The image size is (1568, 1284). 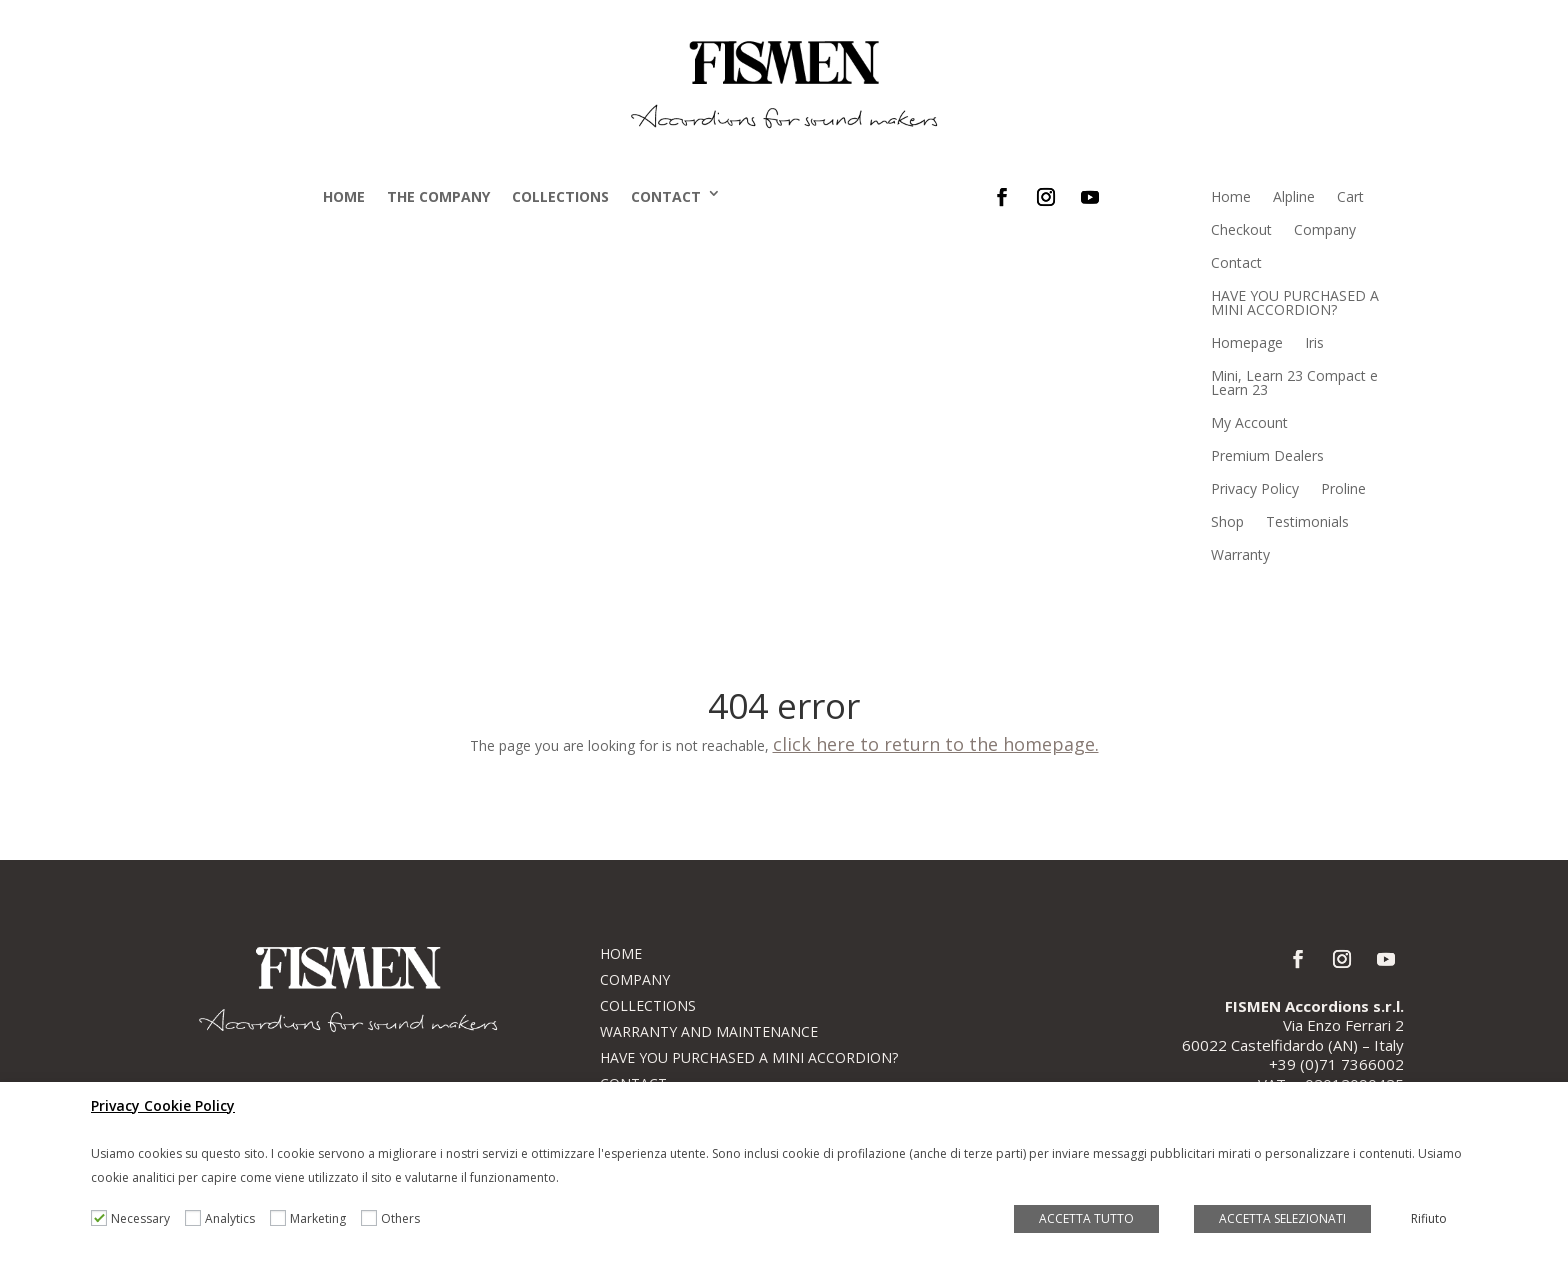 What do you see at coordinates (1241, 229) in the screenshot?
I see `Checkout` at bounding box center [1241, 229].